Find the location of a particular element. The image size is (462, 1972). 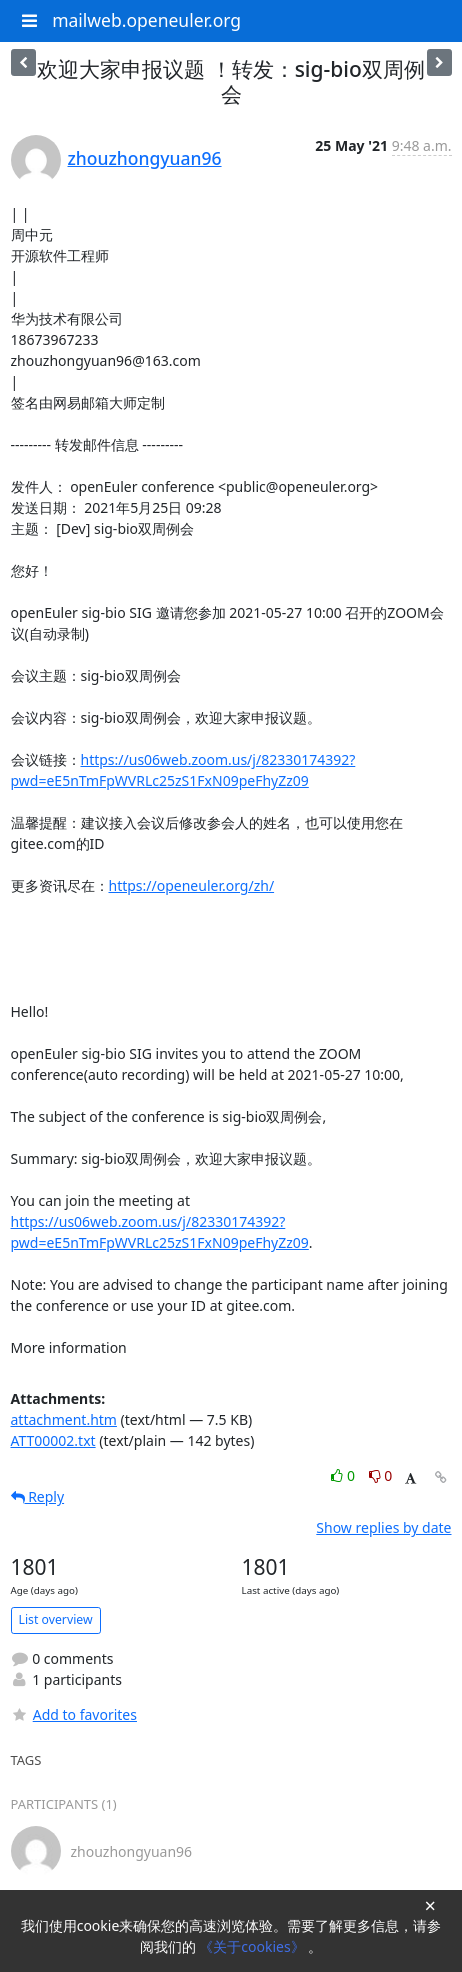

zhouzhongyuan96 is located at coordinates (145, 158).